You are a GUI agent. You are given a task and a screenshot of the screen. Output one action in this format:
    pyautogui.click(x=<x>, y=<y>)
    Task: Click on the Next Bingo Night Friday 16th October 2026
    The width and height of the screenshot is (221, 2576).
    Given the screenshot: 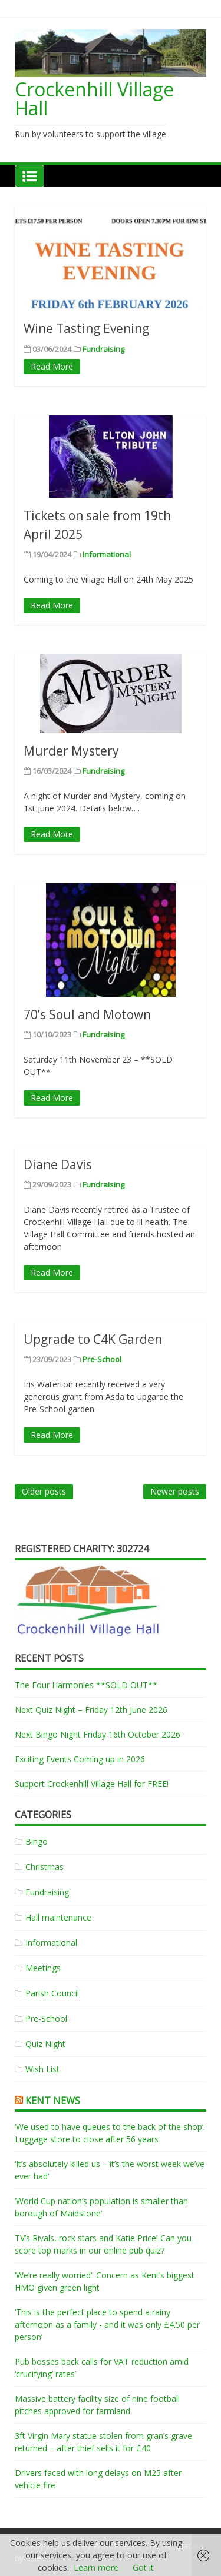 What is the action you would take?
    pyautogui.click(x=97, y=1734)
    